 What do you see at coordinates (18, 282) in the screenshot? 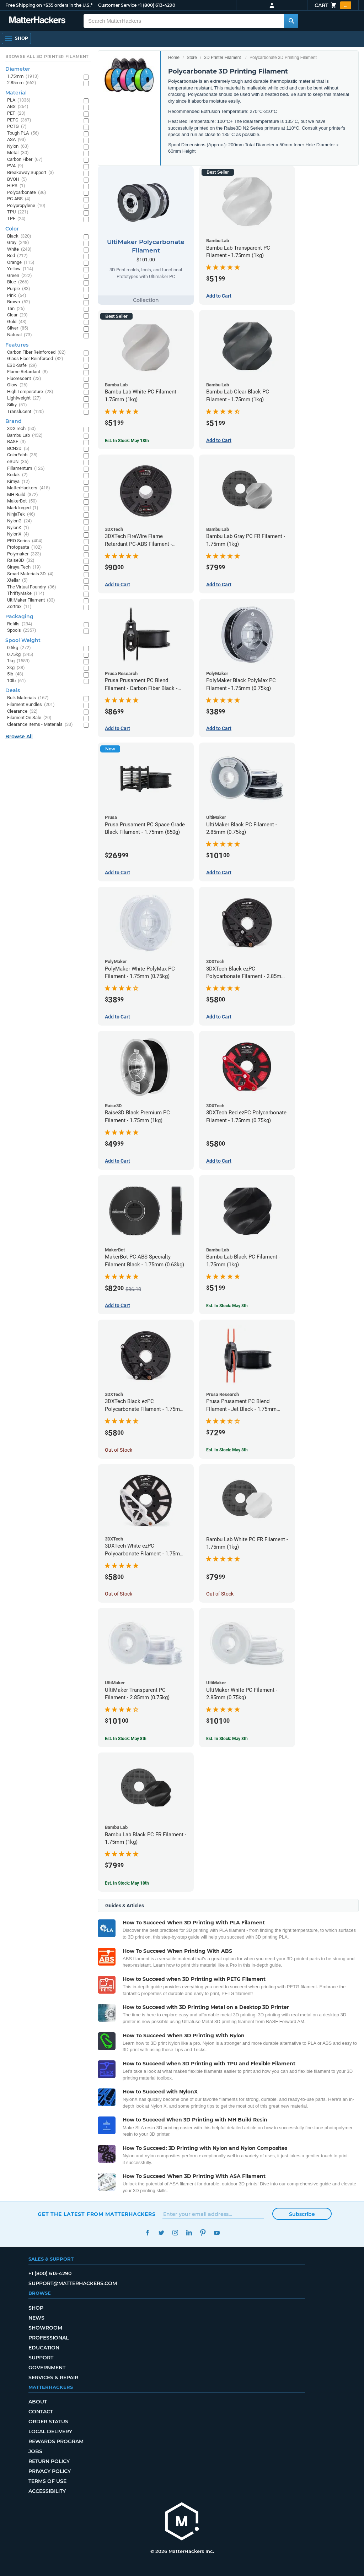
I see `Blue` at bounding box center [18, 282].